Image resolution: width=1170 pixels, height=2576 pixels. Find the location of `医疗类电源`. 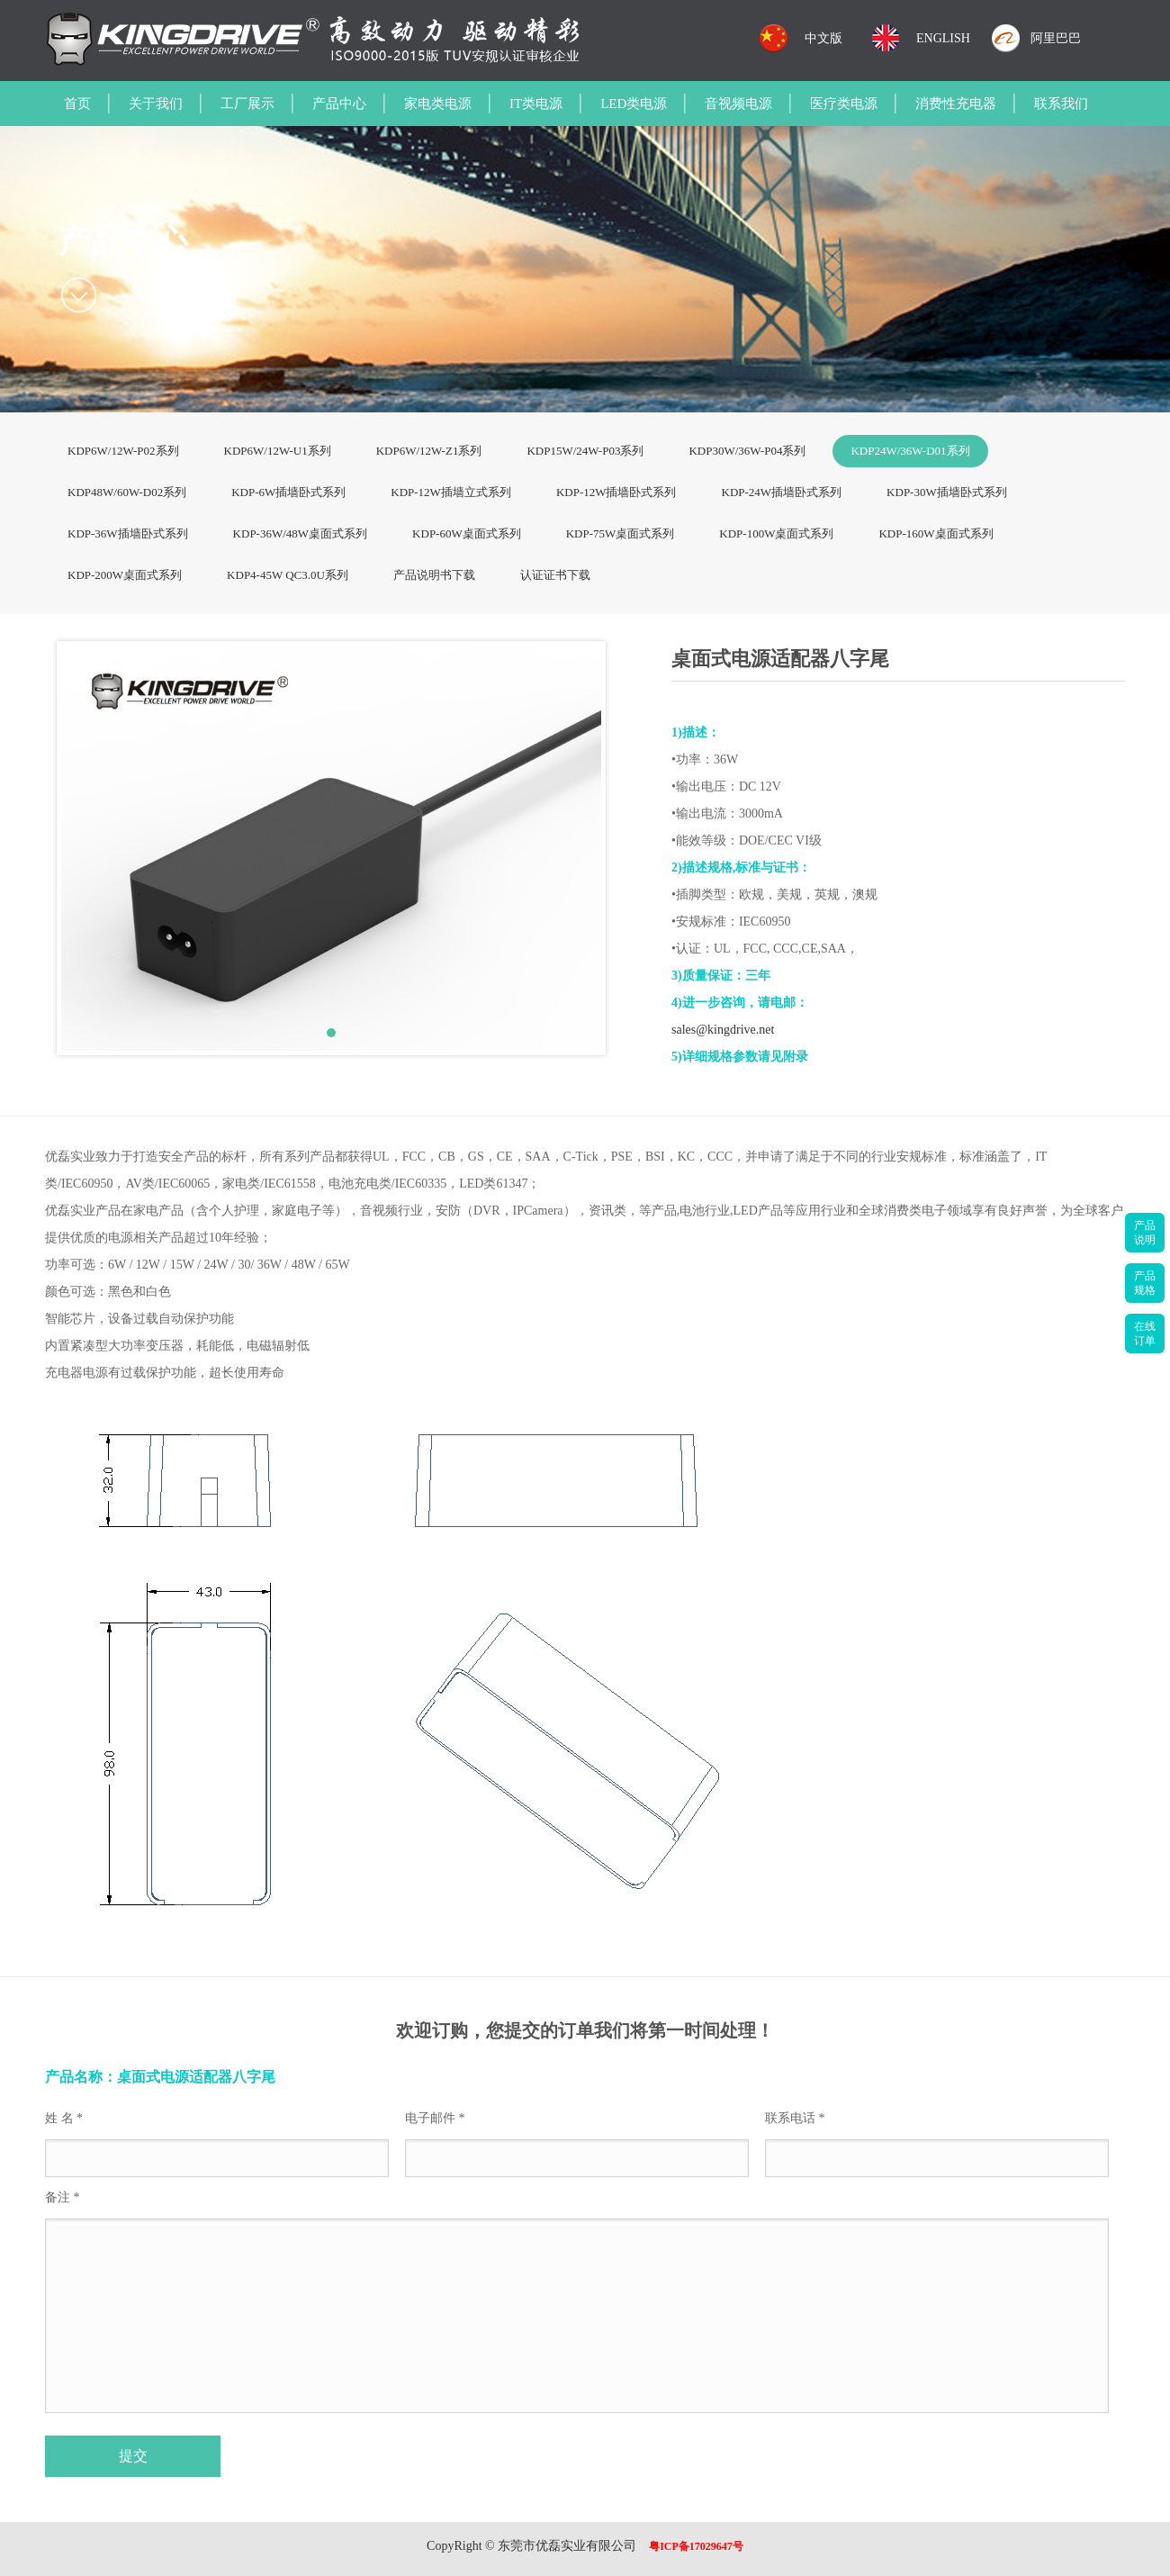

医疗类电源 is located at coordinates (844, 103).